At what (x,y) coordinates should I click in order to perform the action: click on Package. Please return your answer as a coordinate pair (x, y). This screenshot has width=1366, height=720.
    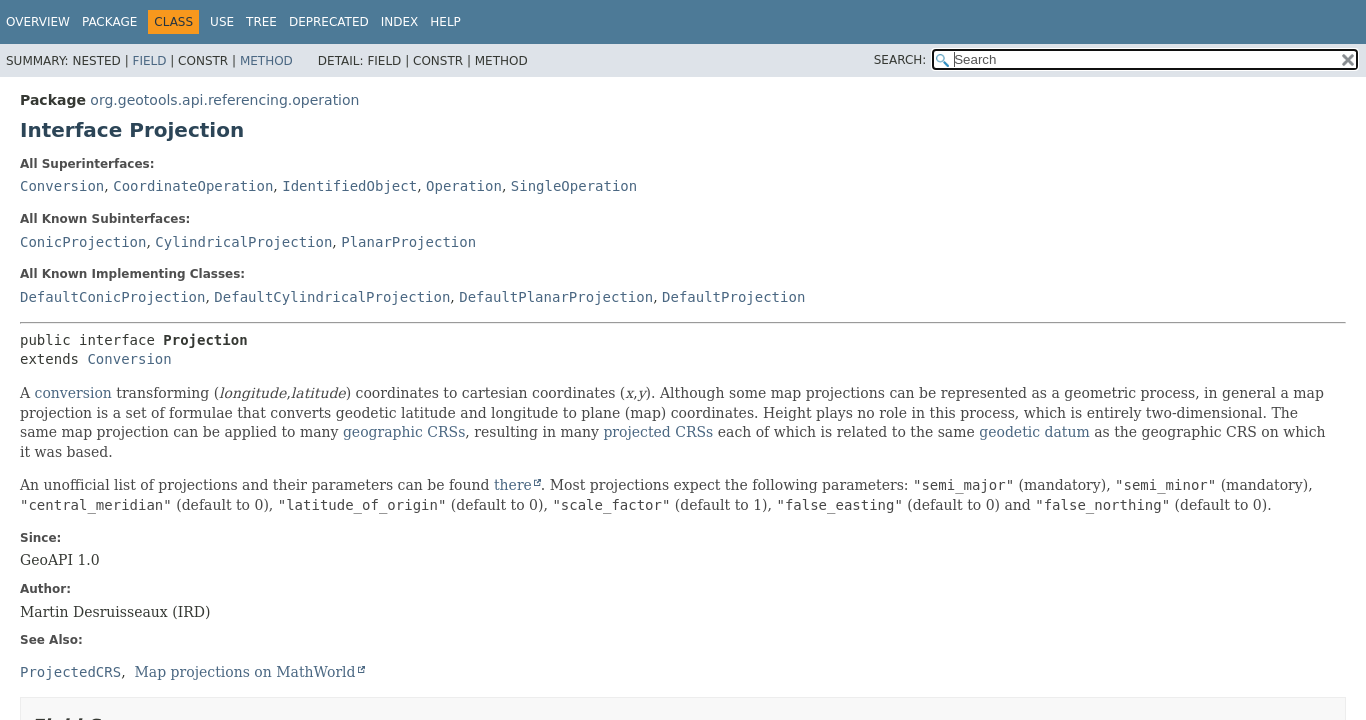
    Looking at the image, I should click on (109, 22).